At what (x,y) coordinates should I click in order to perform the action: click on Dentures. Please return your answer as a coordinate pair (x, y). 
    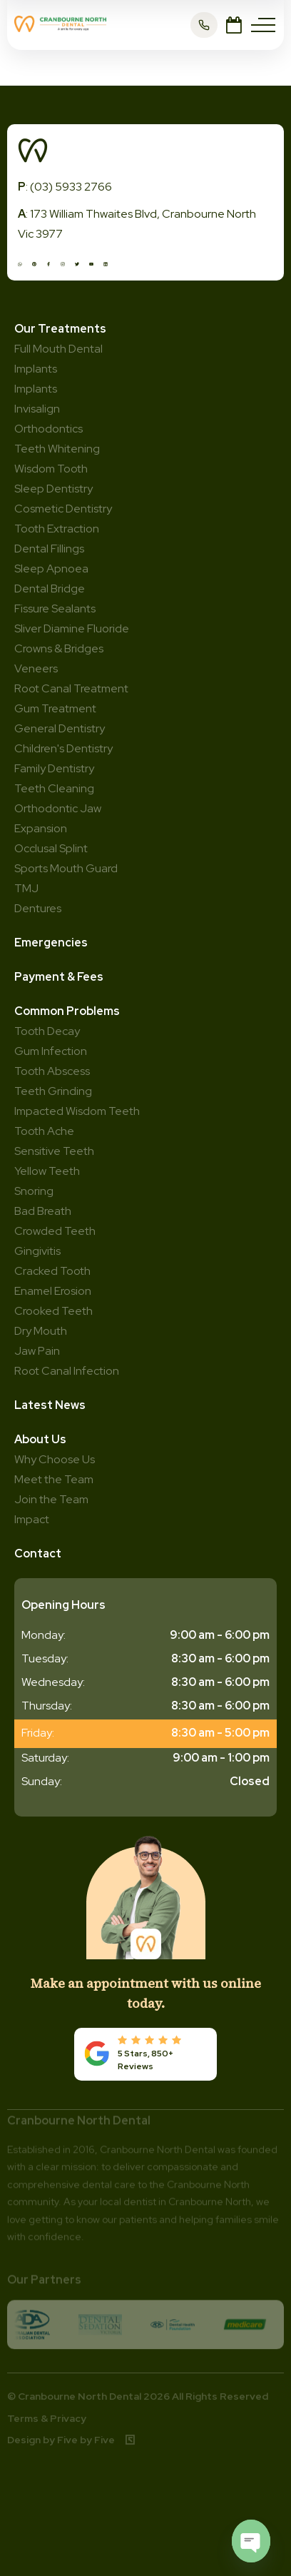
    Looking at the image, I should click on (37, 908).